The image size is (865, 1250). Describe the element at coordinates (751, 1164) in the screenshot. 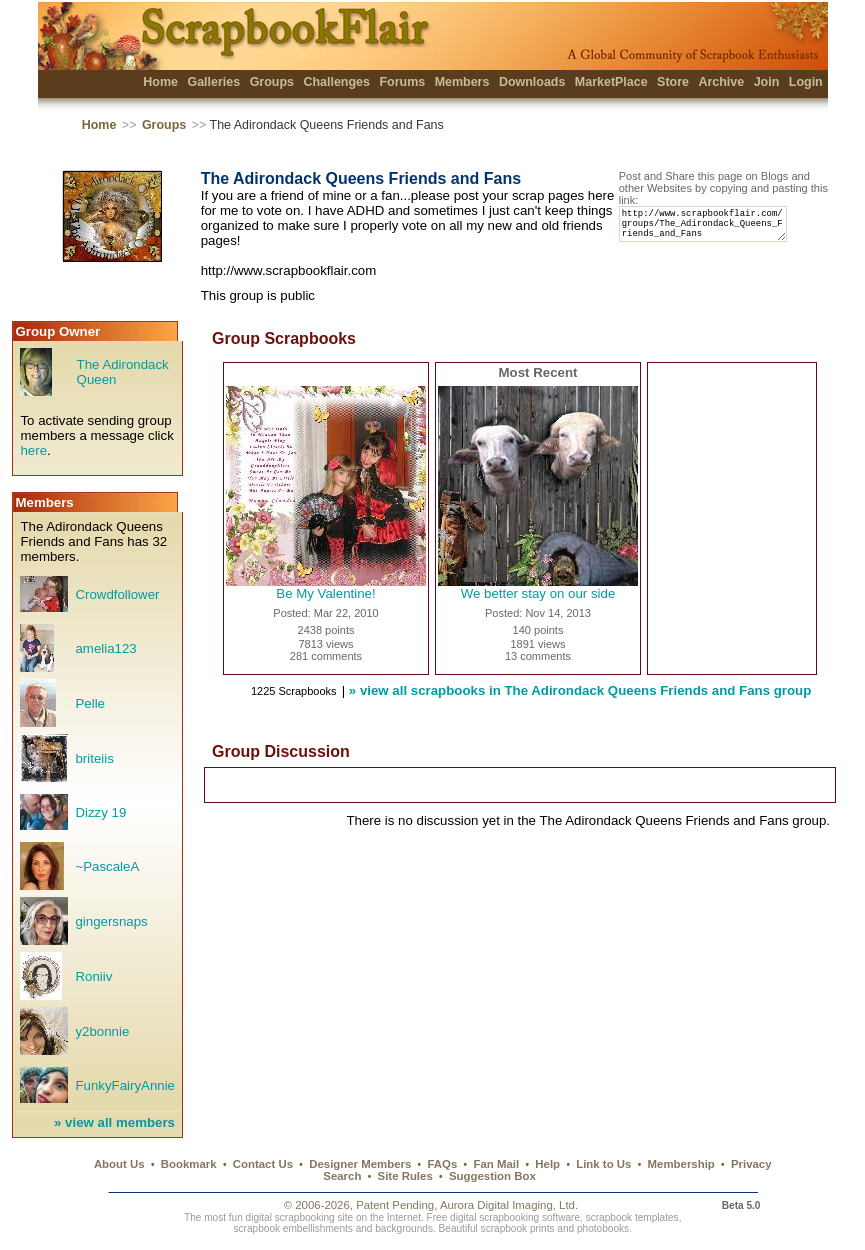

I see `Privacy` at that location.